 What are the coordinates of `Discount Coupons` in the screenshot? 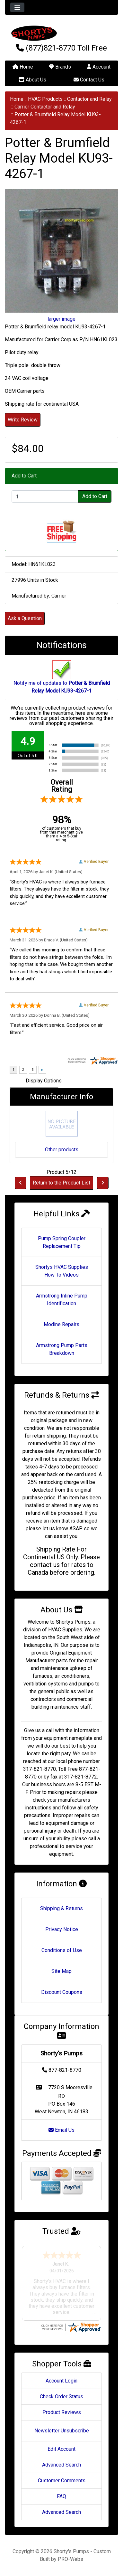 It's located at (61, 1992).